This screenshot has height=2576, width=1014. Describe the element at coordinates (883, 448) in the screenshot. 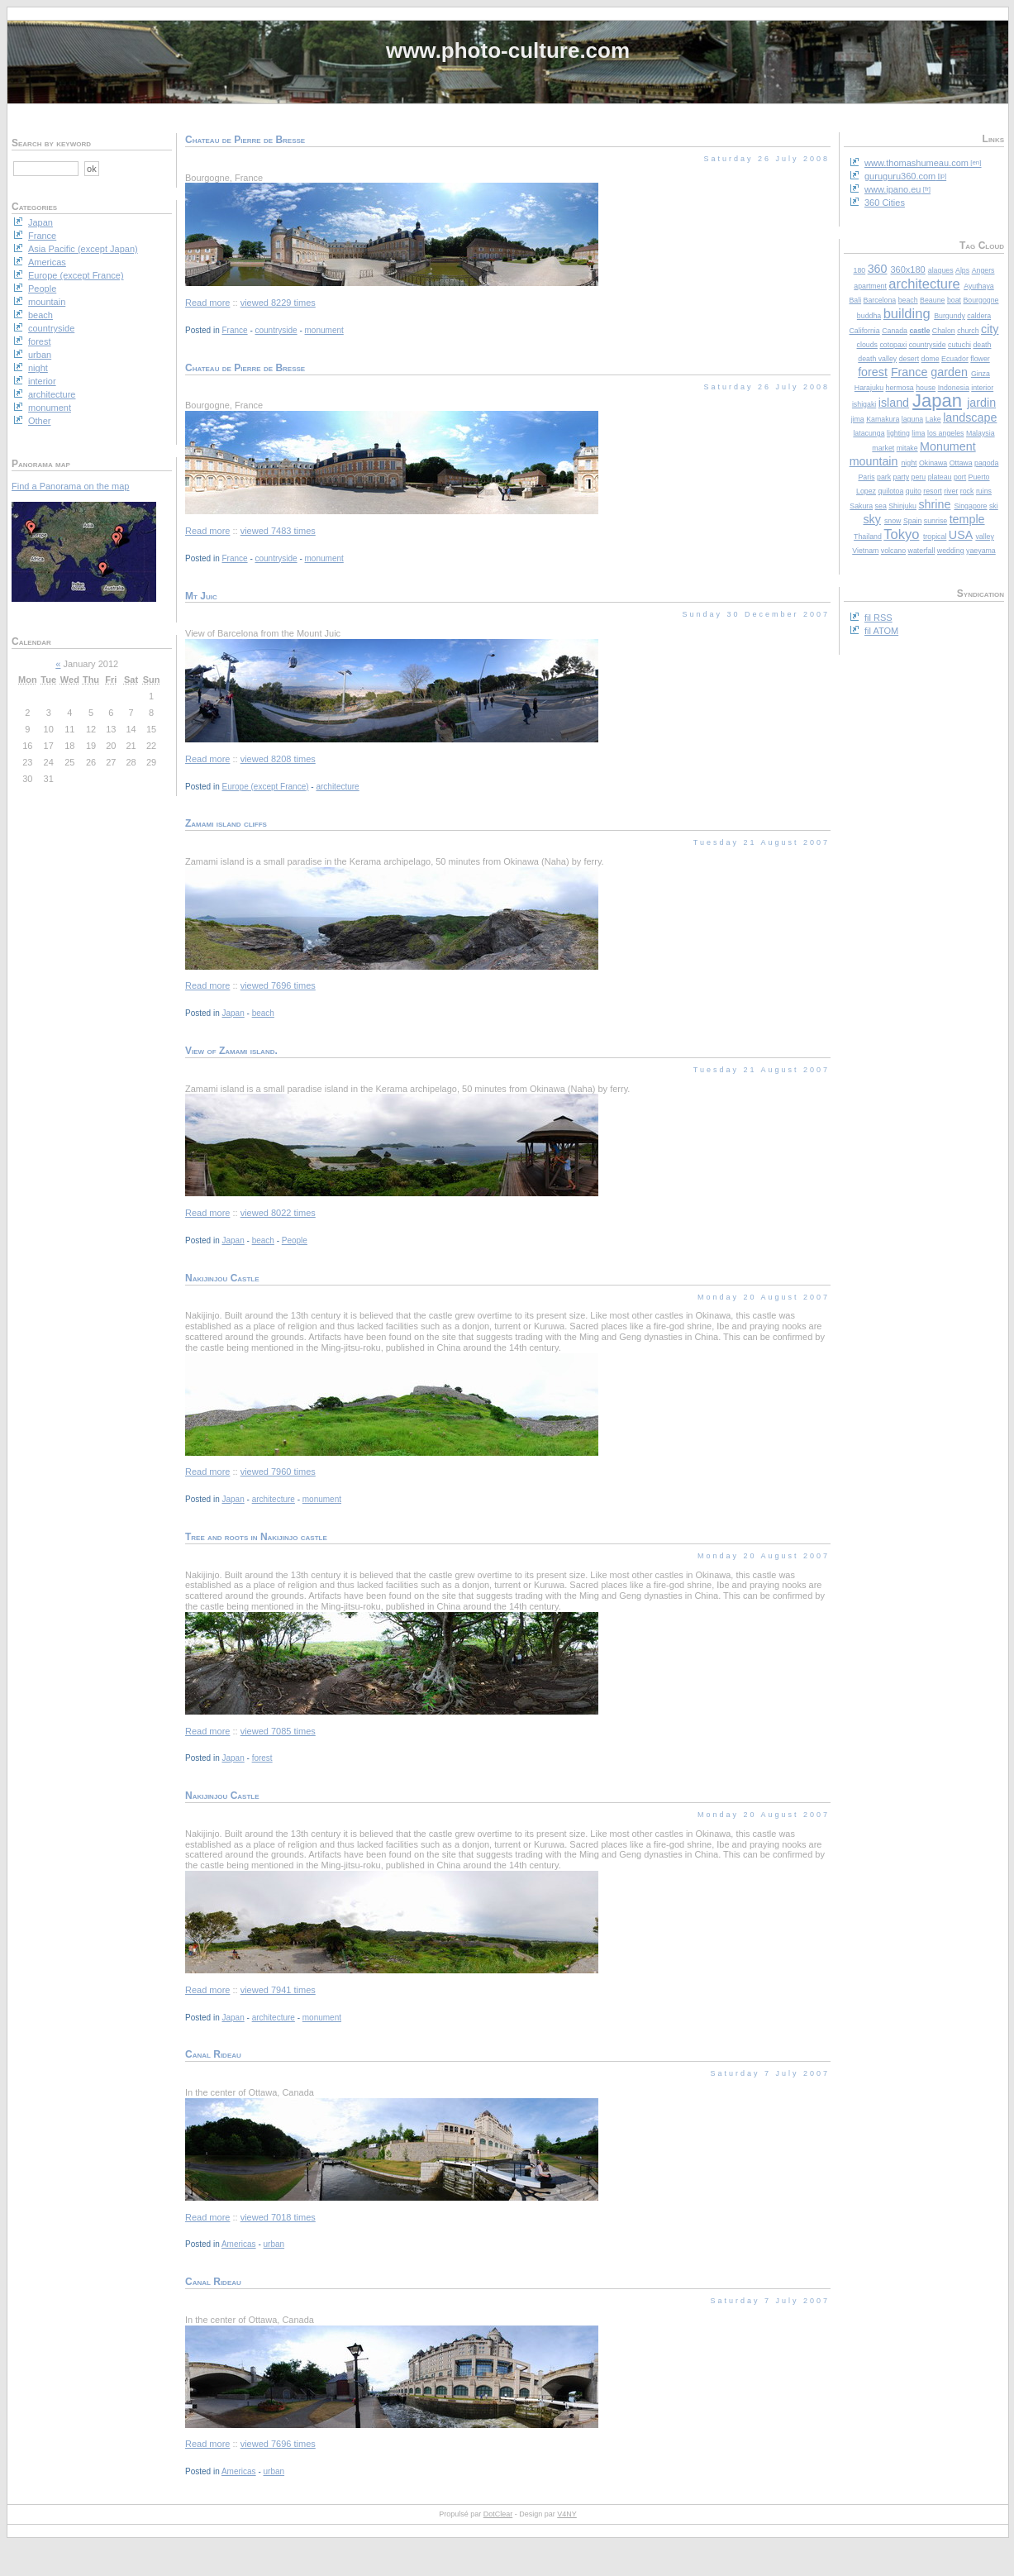

I see `market` at that location.